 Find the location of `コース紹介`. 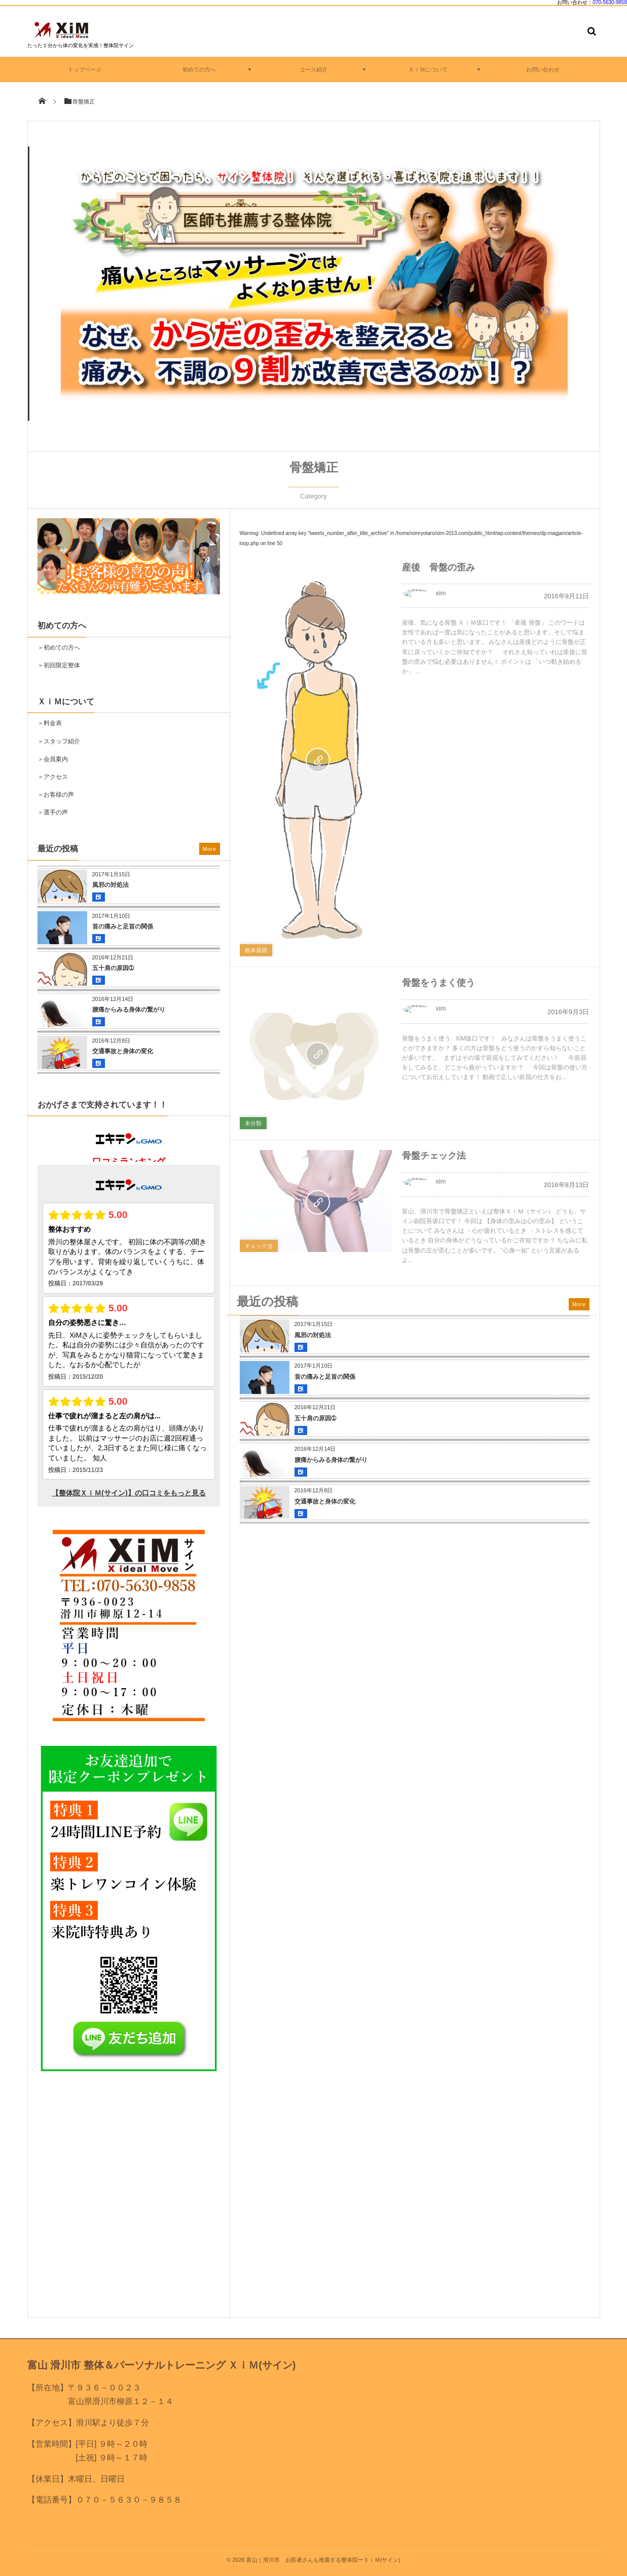

コース紹介 is located at coordinates (313, 69).